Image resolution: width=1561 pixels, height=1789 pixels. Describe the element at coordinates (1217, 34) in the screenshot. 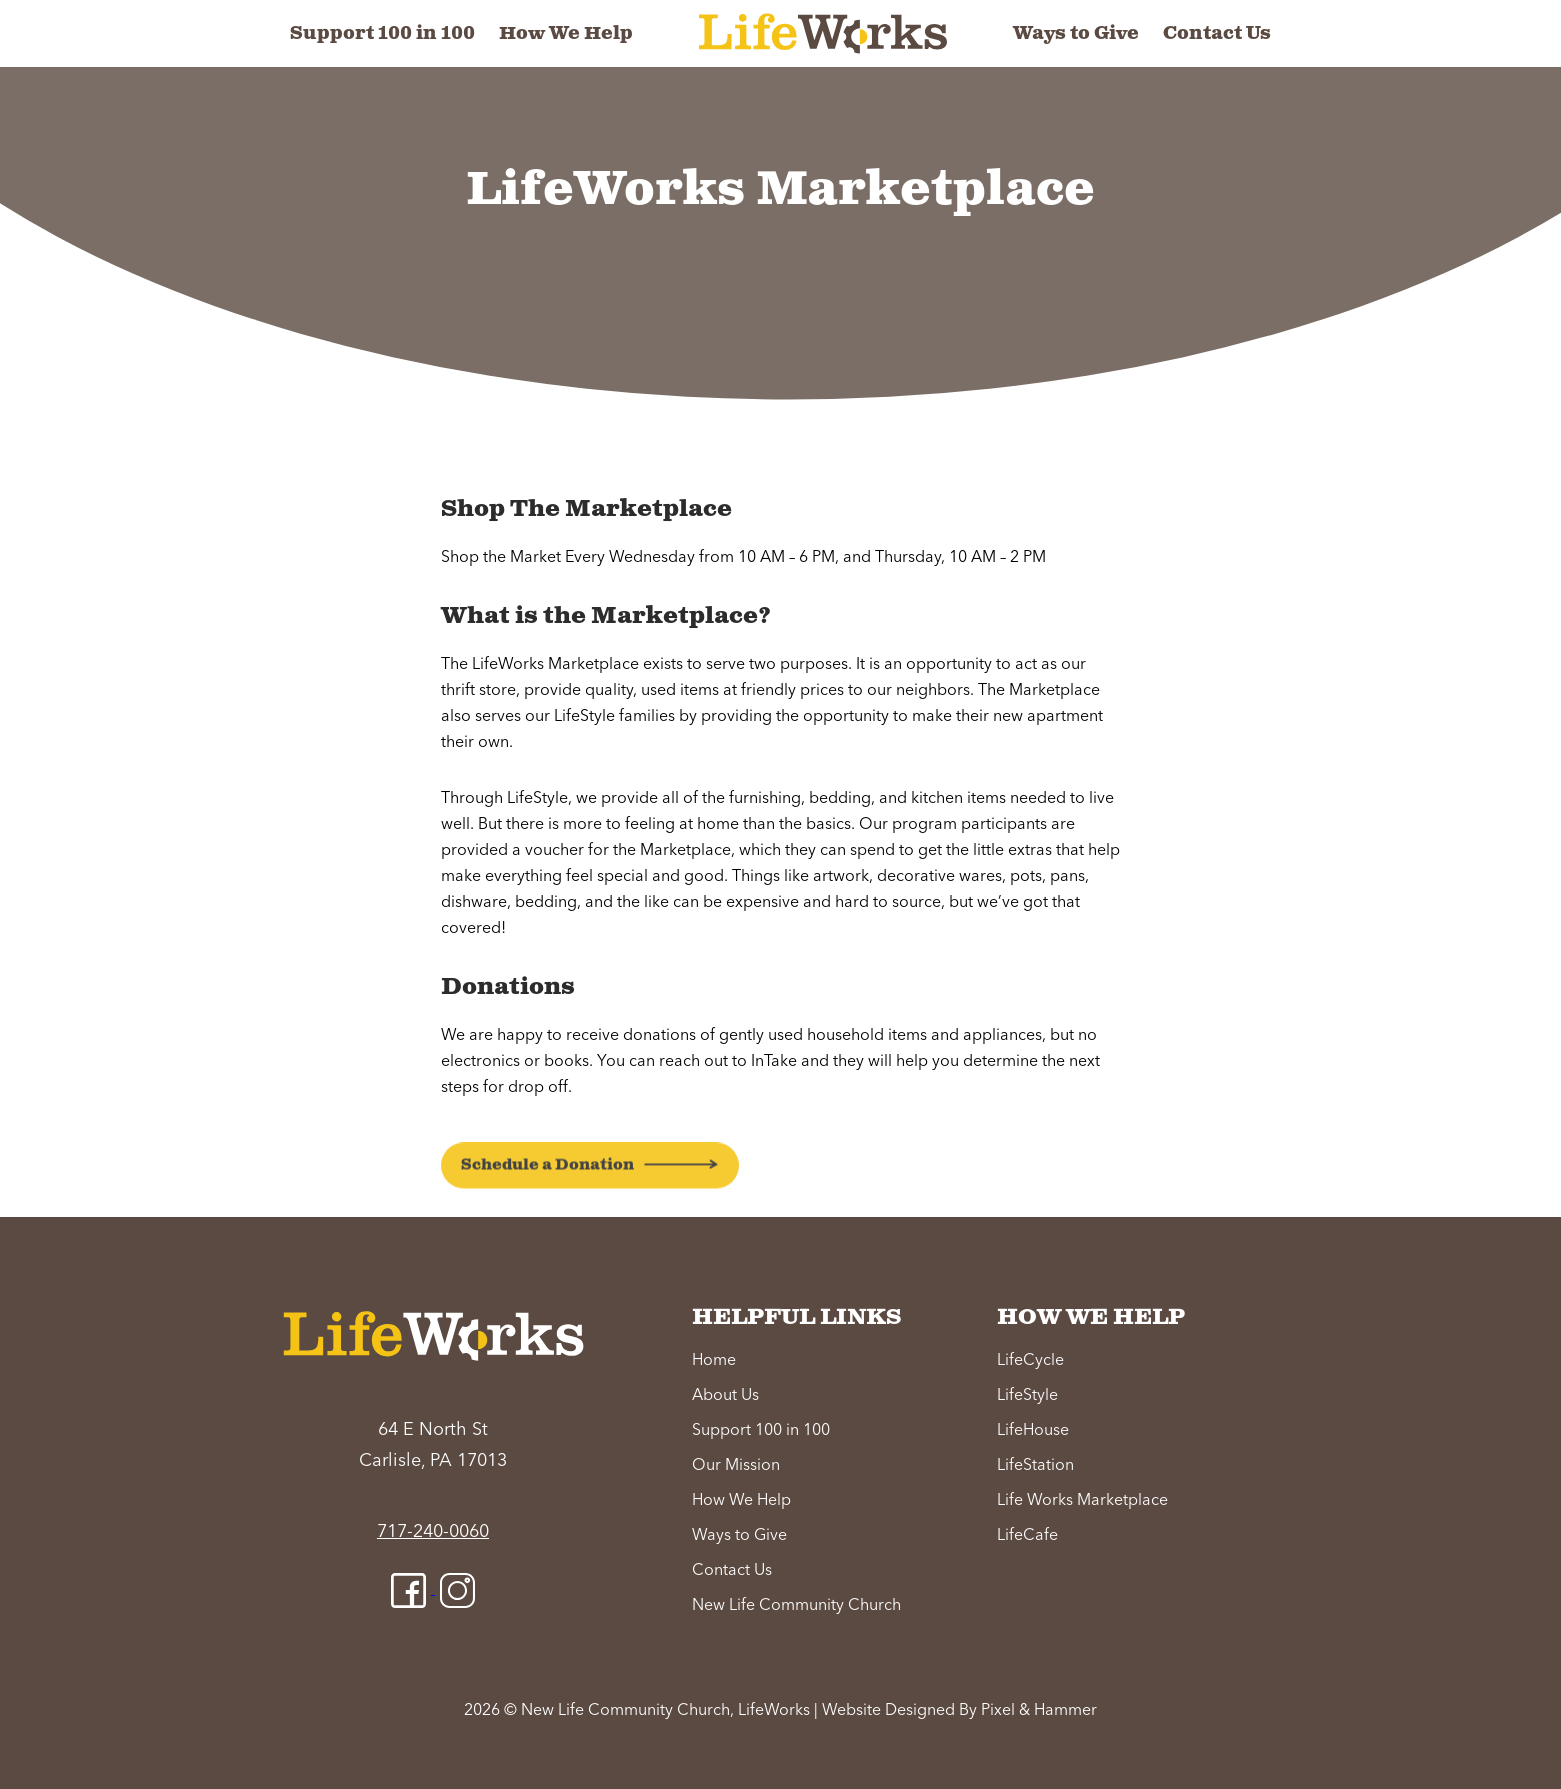

I see `Contact Us` at that location.